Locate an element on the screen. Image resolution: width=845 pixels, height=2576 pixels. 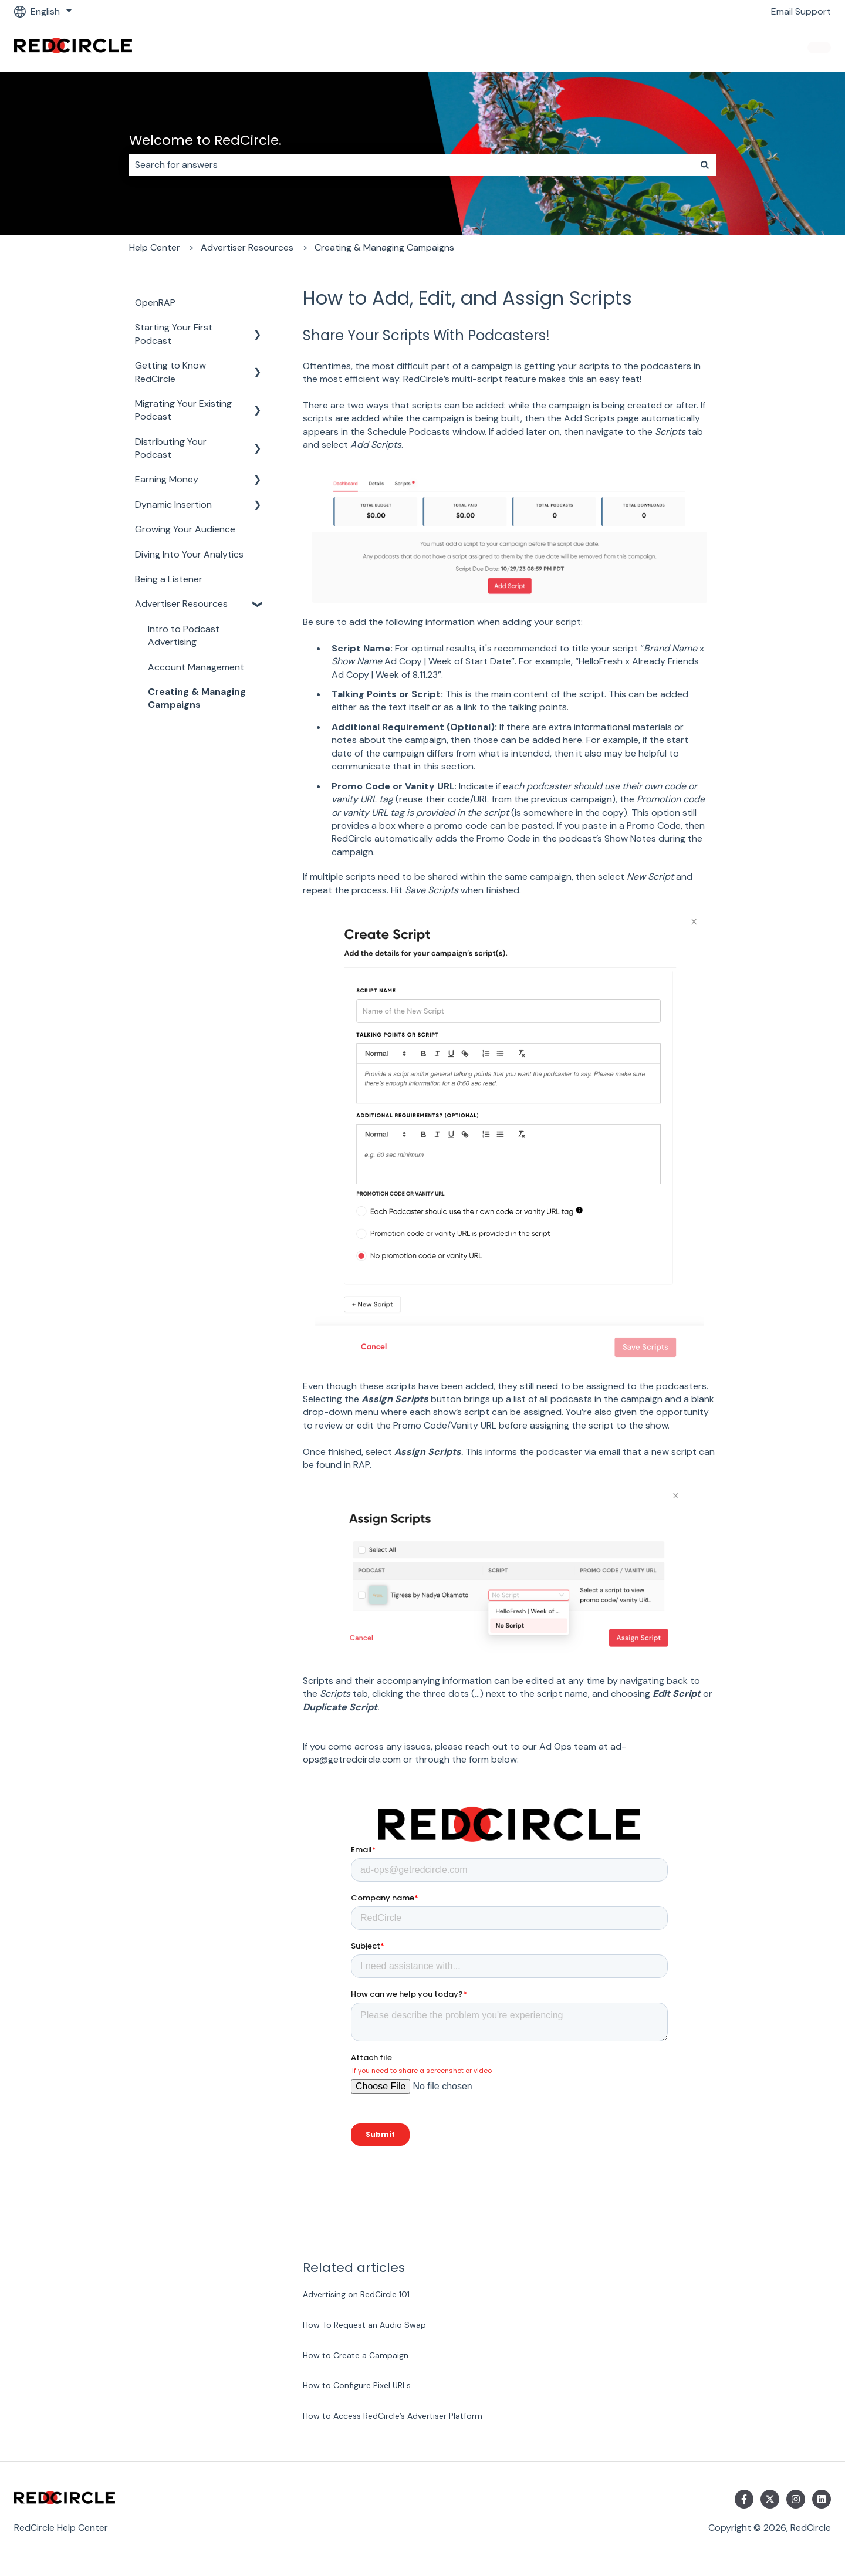
How To Request an Audio Swap is located at coordinates (364, 2325).